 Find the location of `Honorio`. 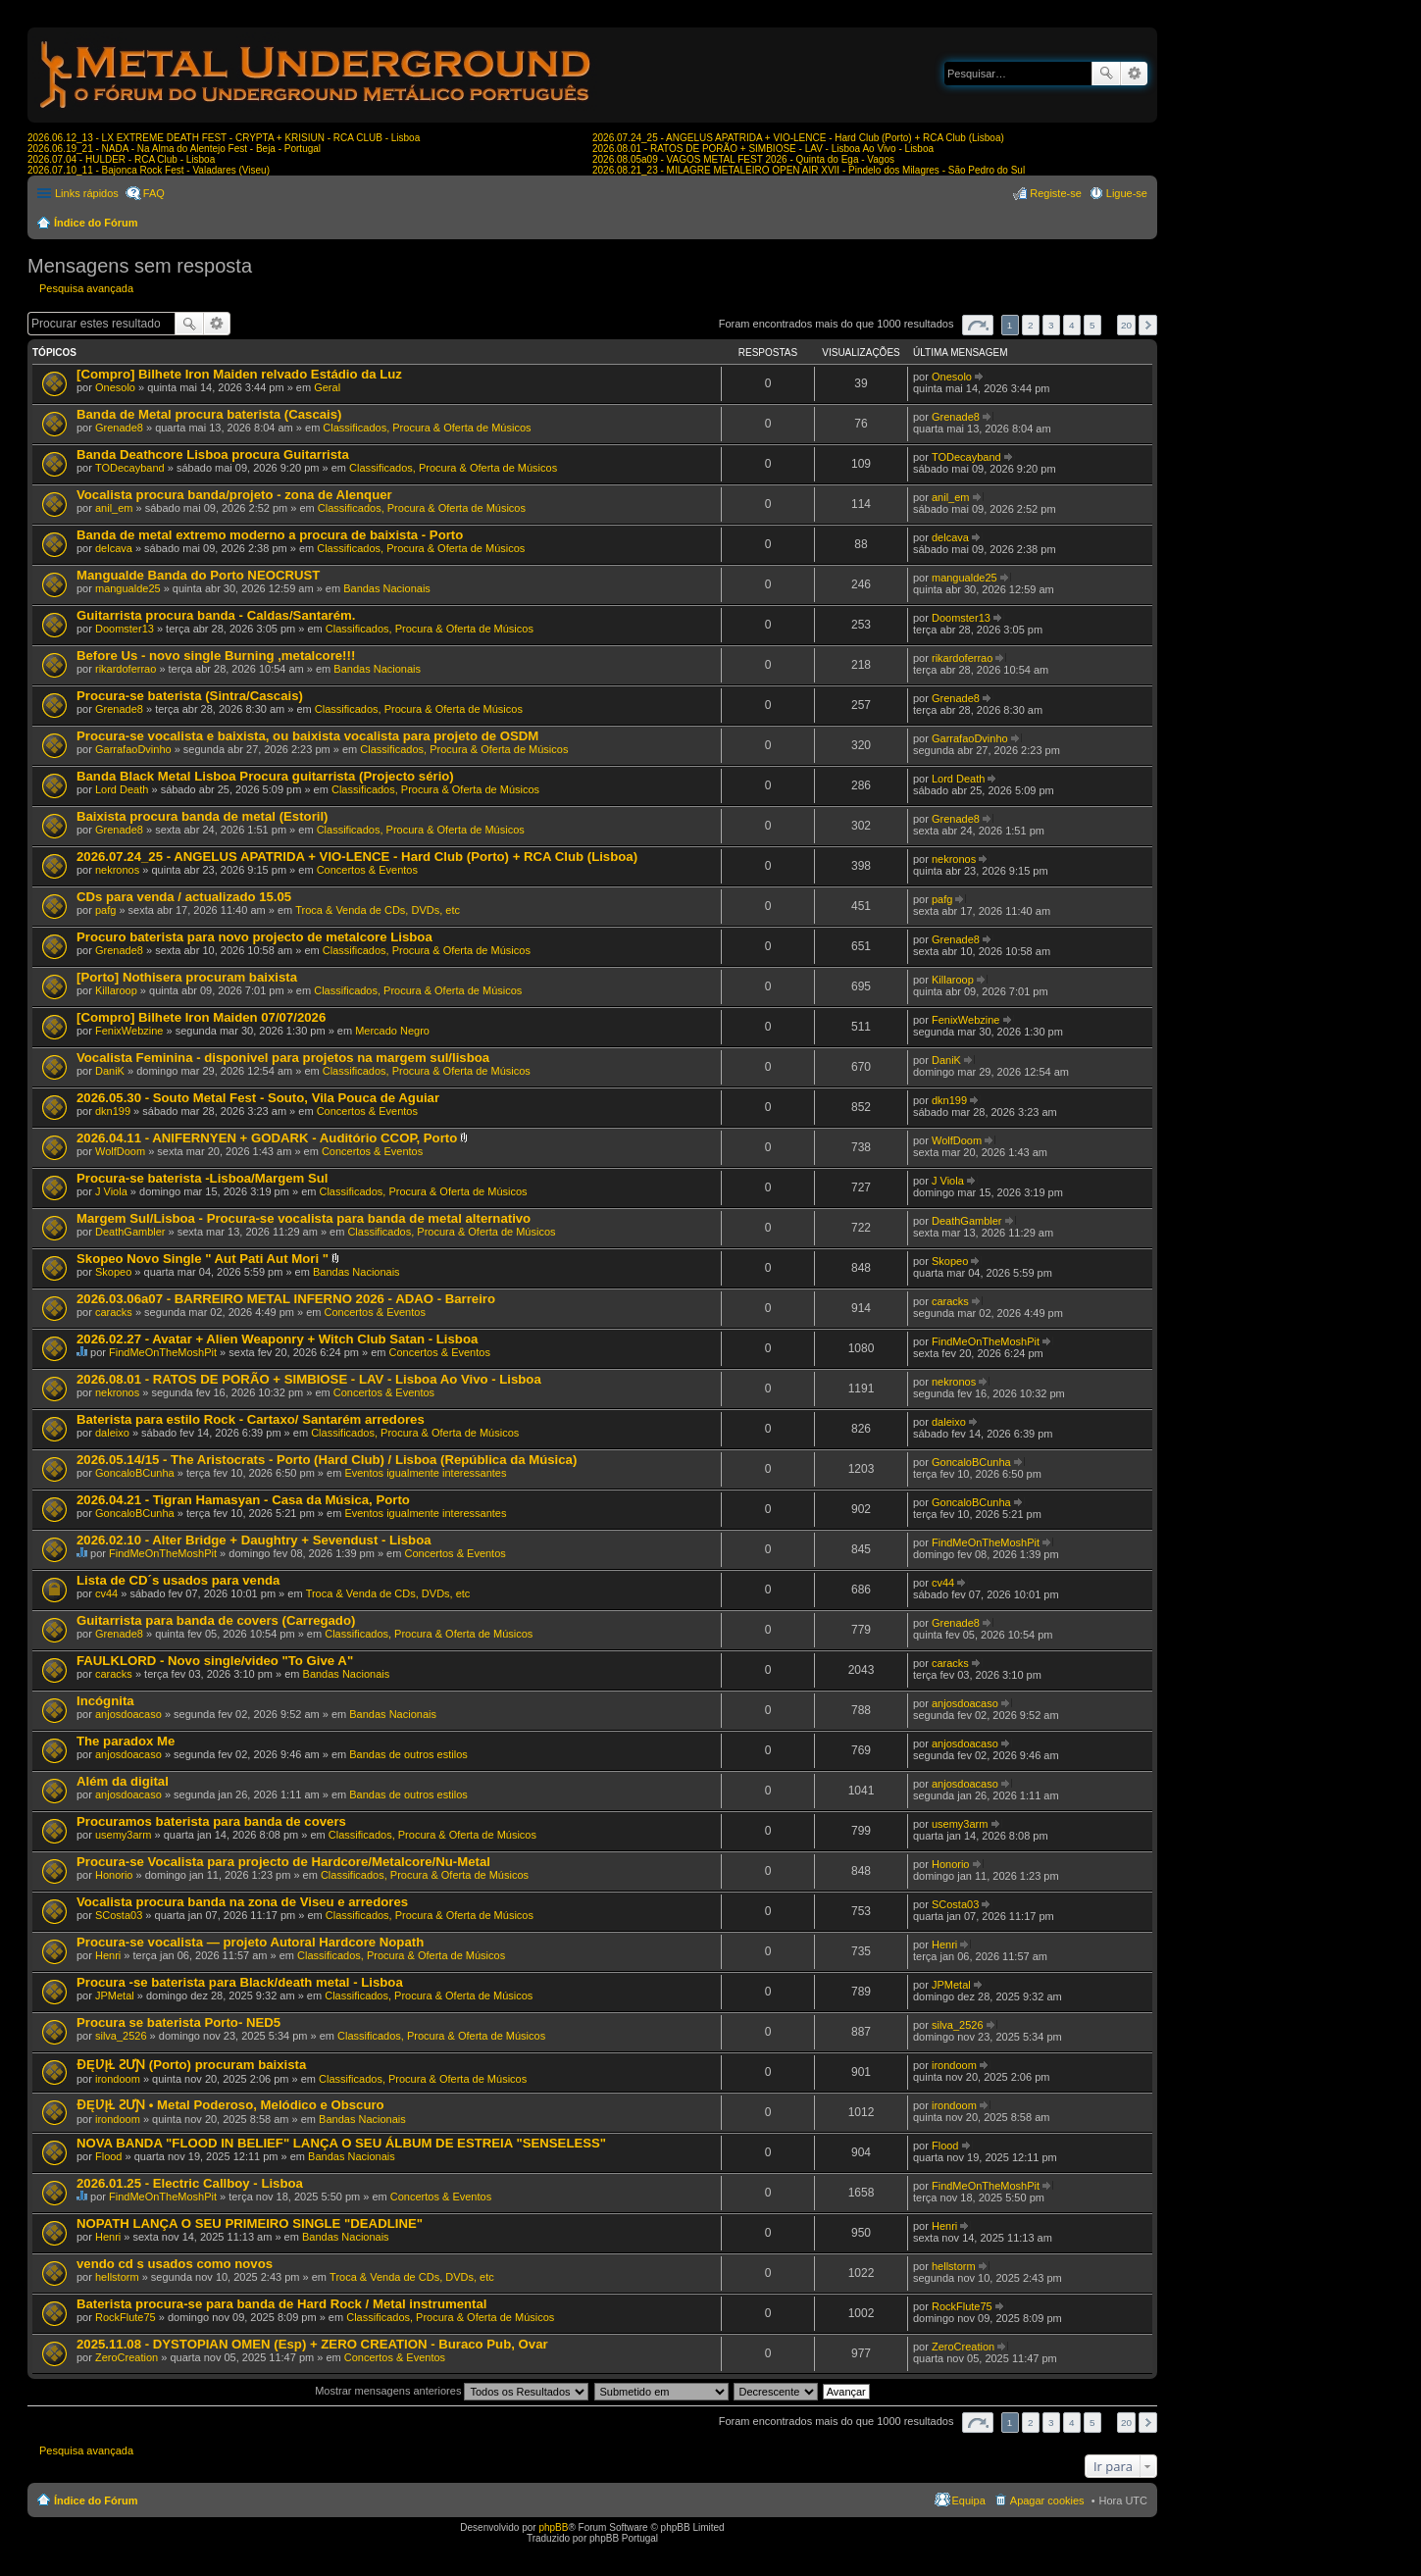

Honorio is located at coordinates (114, 1875).